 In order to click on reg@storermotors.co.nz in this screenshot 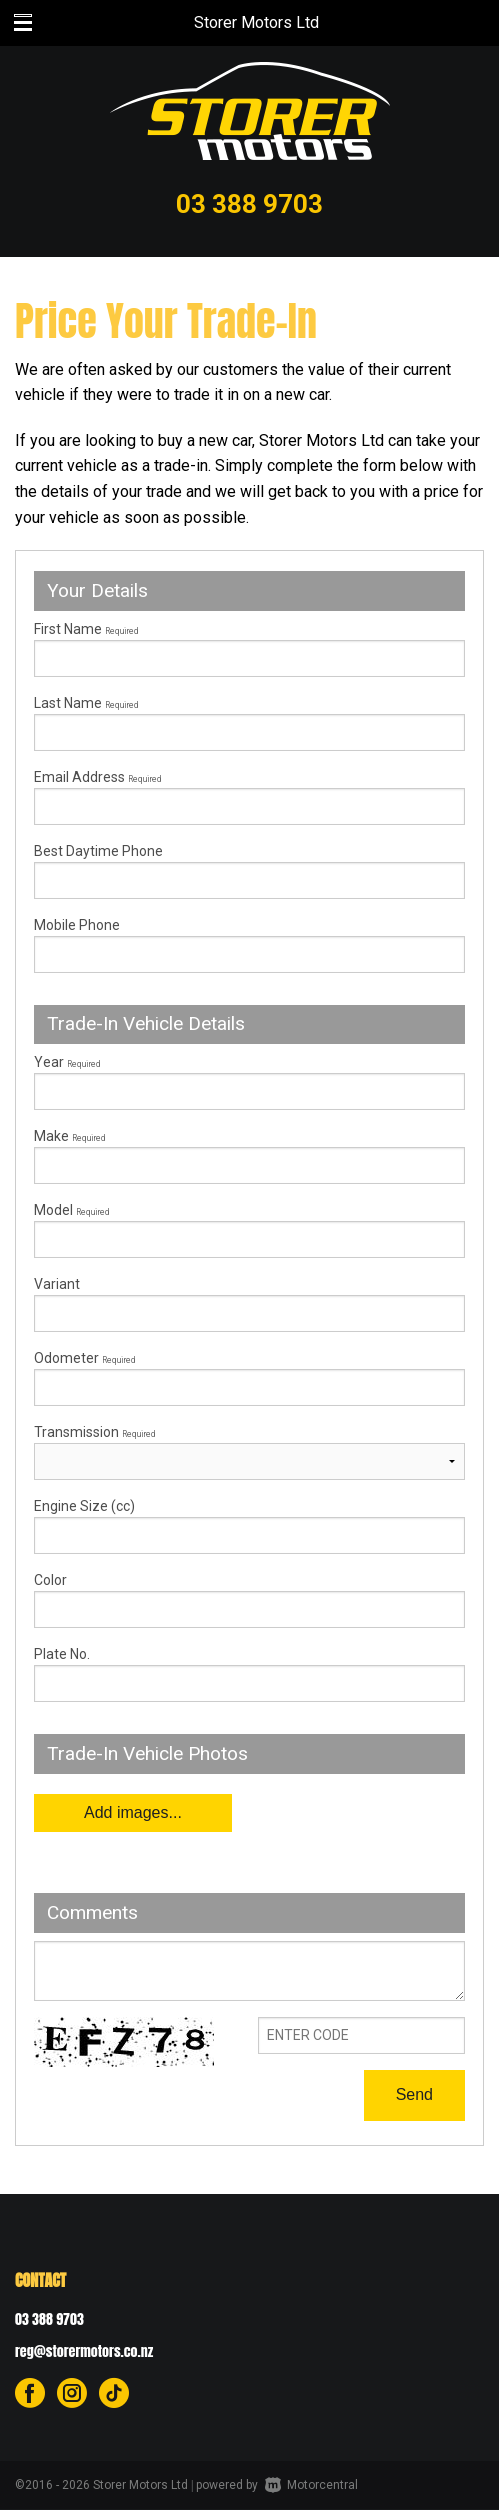, I will do `click(84, 2351)`.